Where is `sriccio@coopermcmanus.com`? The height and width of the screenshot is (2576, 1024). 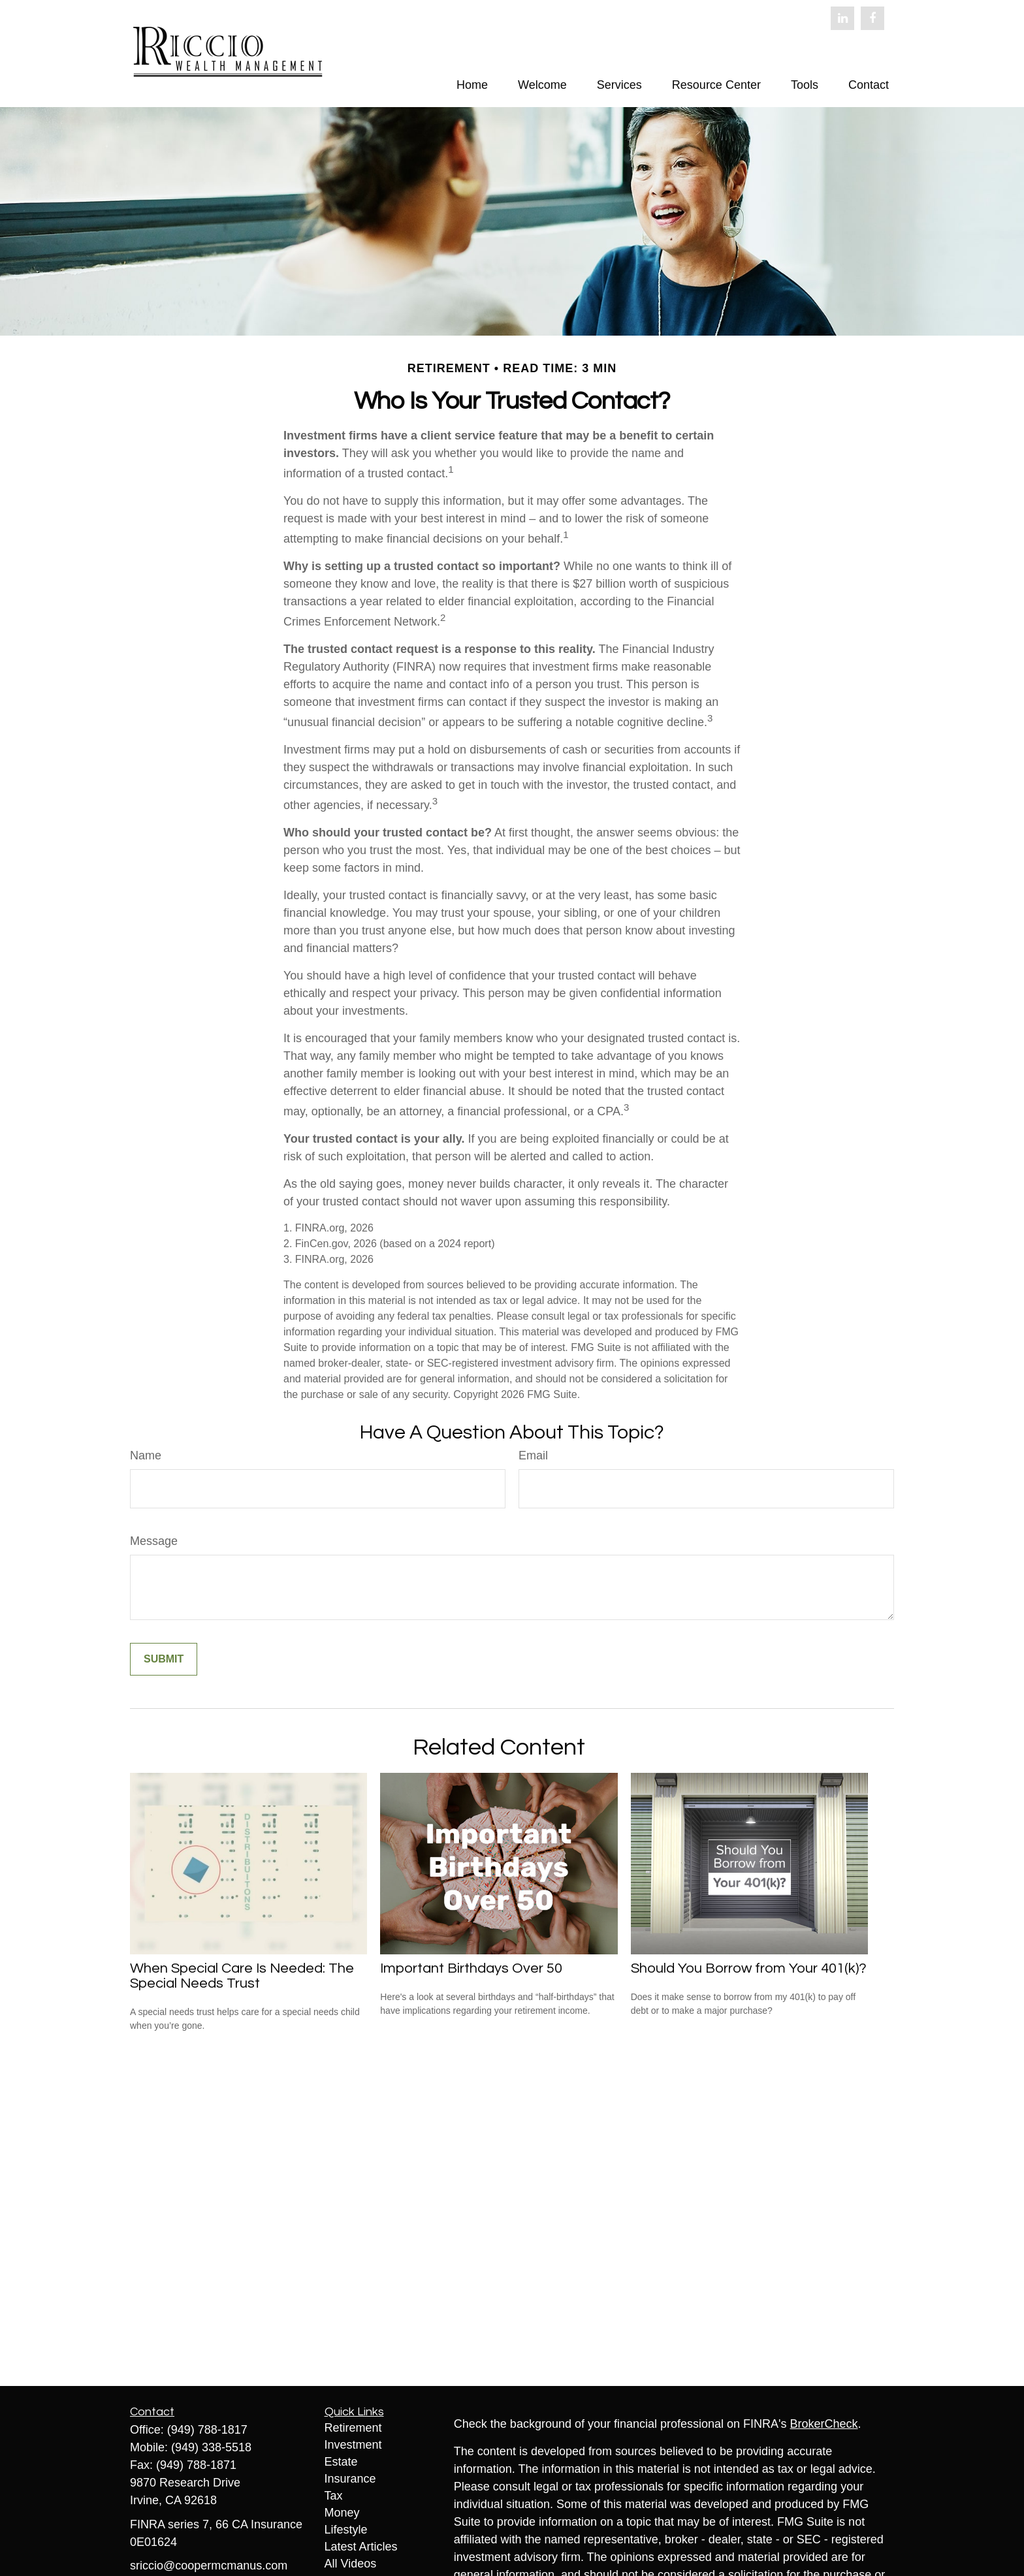 sriccio@coopermcmanus.com is located at coordinates (208, 2565).